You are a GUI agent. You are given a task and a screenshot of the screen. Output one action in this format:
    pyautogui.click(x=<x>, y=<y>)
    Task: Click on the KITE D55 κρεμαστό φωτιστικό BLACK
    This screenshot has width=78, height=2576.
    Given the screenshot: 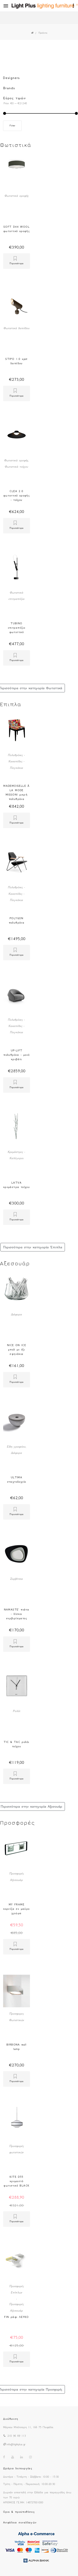 What is the action you would take?
    pyautogui.click(x=16, y=2181)
    